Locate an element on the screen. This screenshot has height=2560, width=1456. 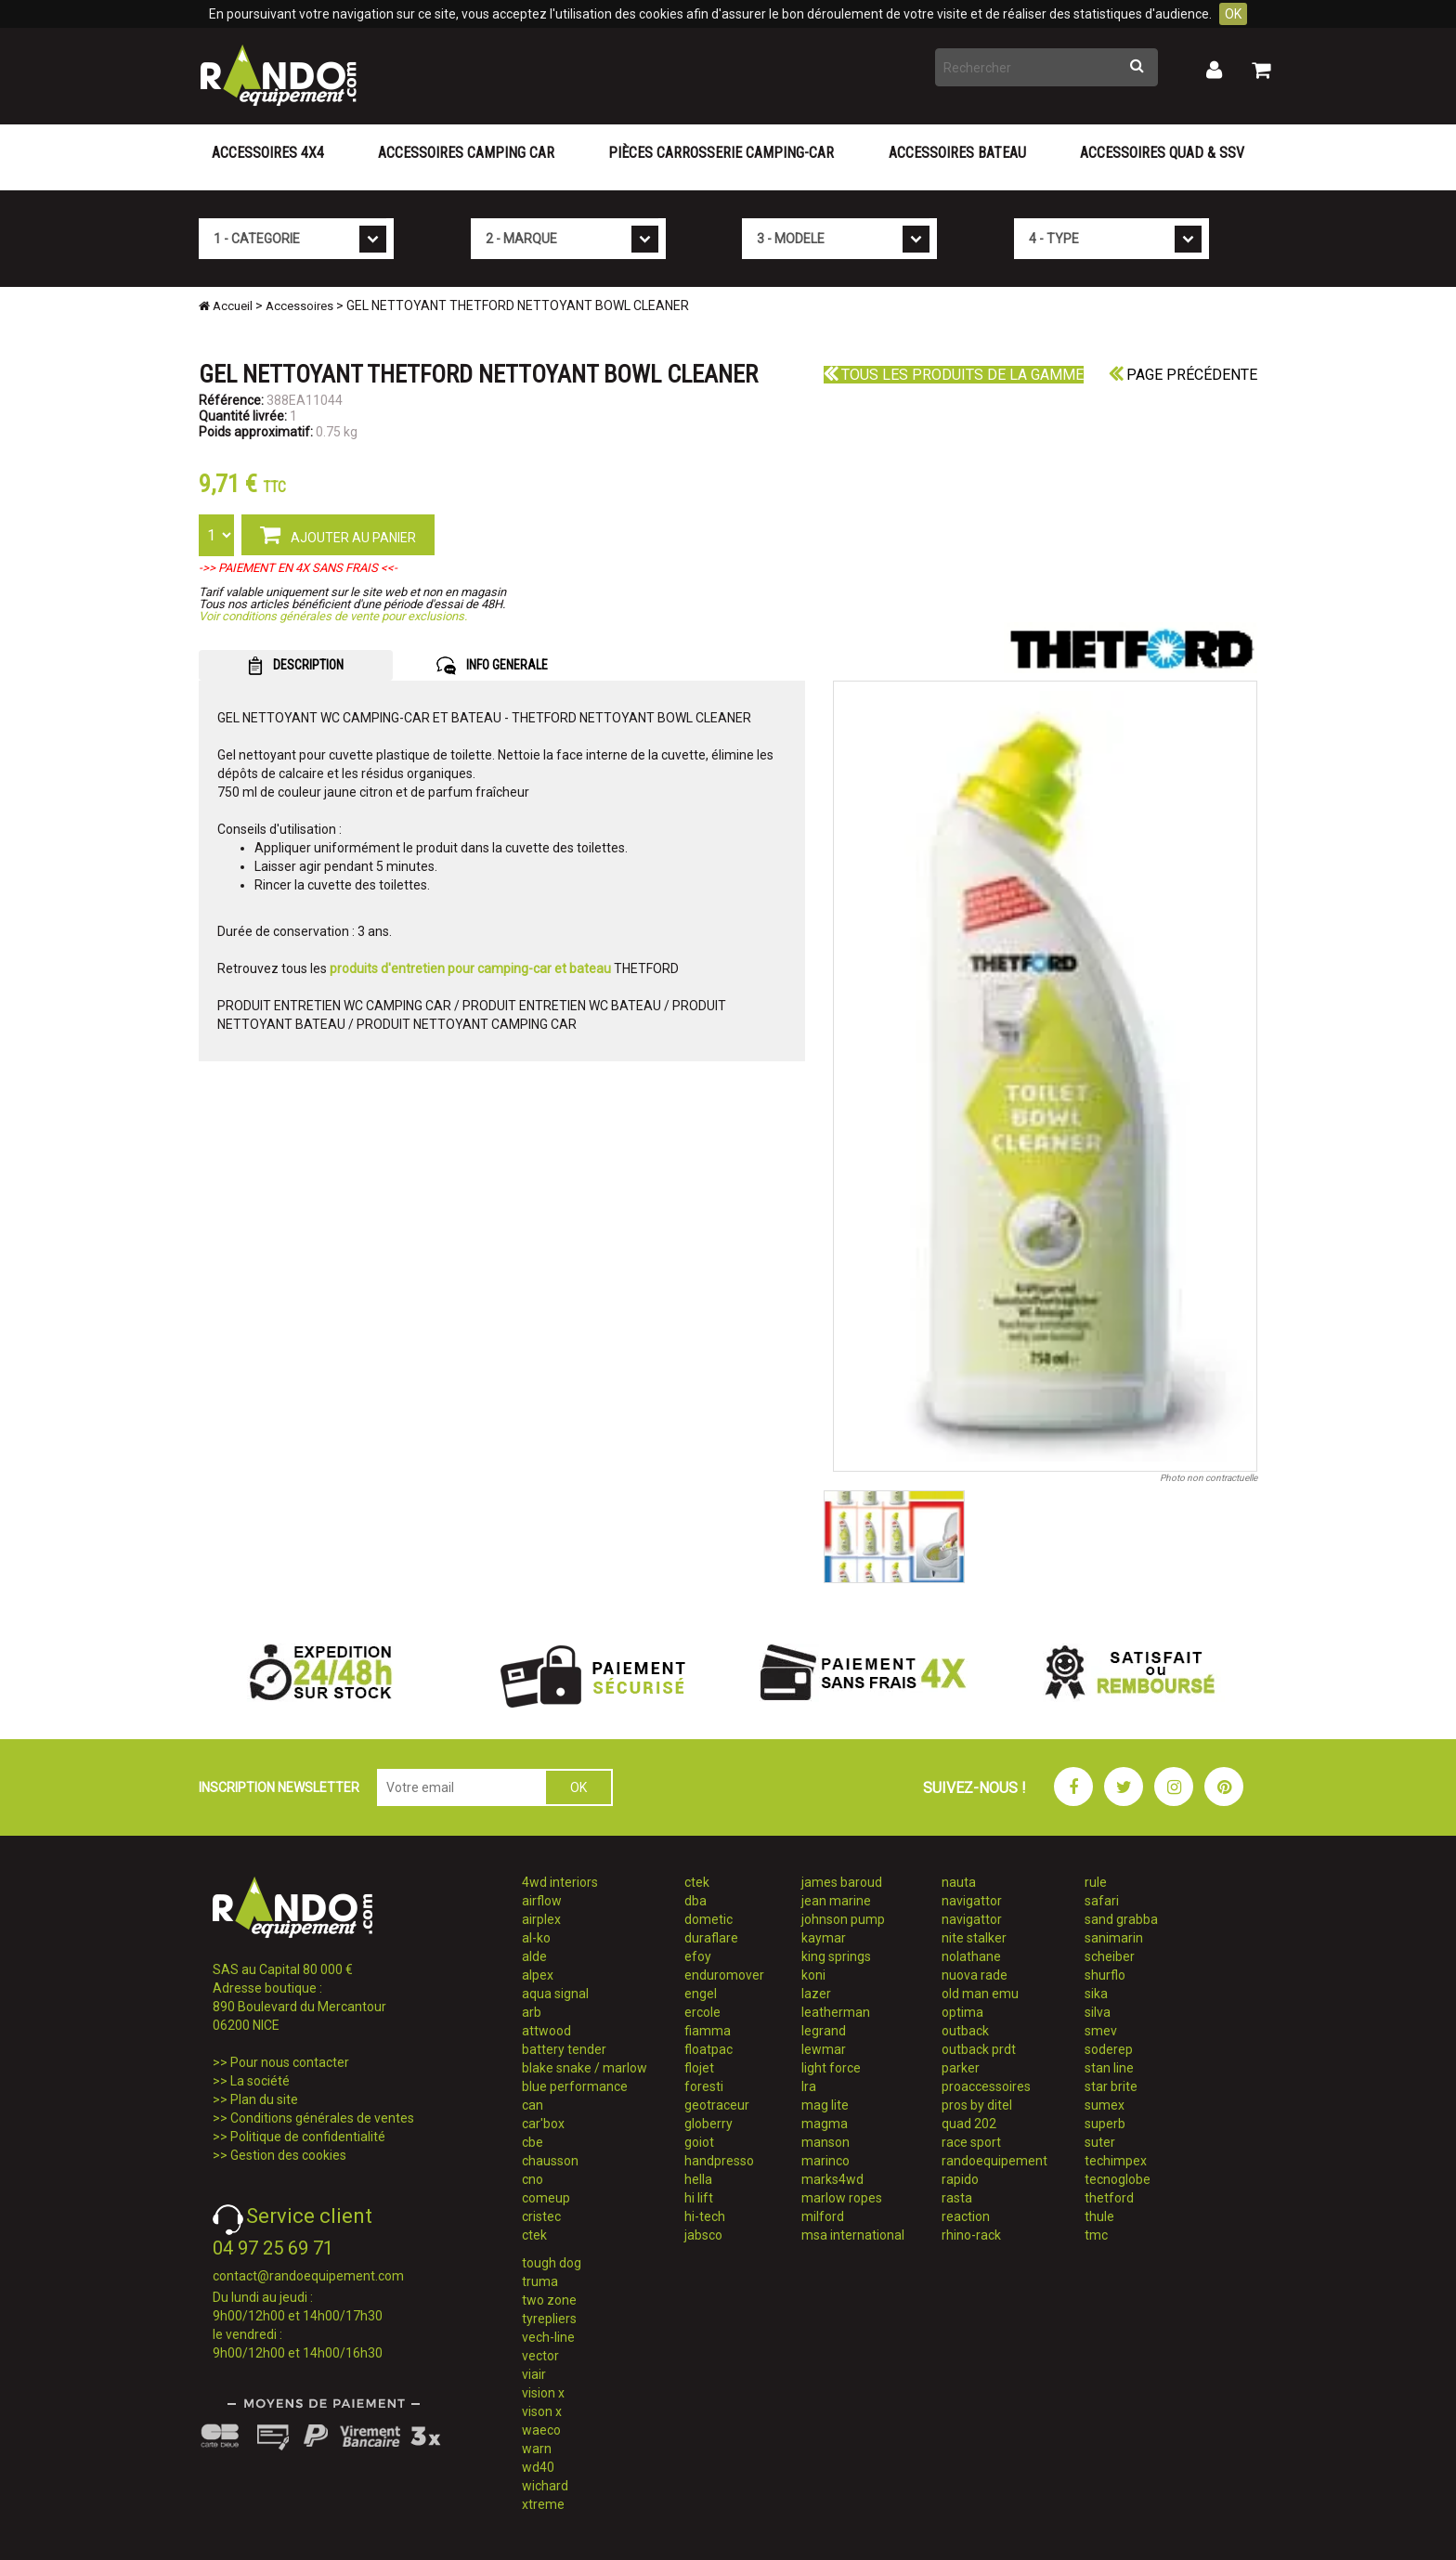
La société is located at coordinates (260, 2080).